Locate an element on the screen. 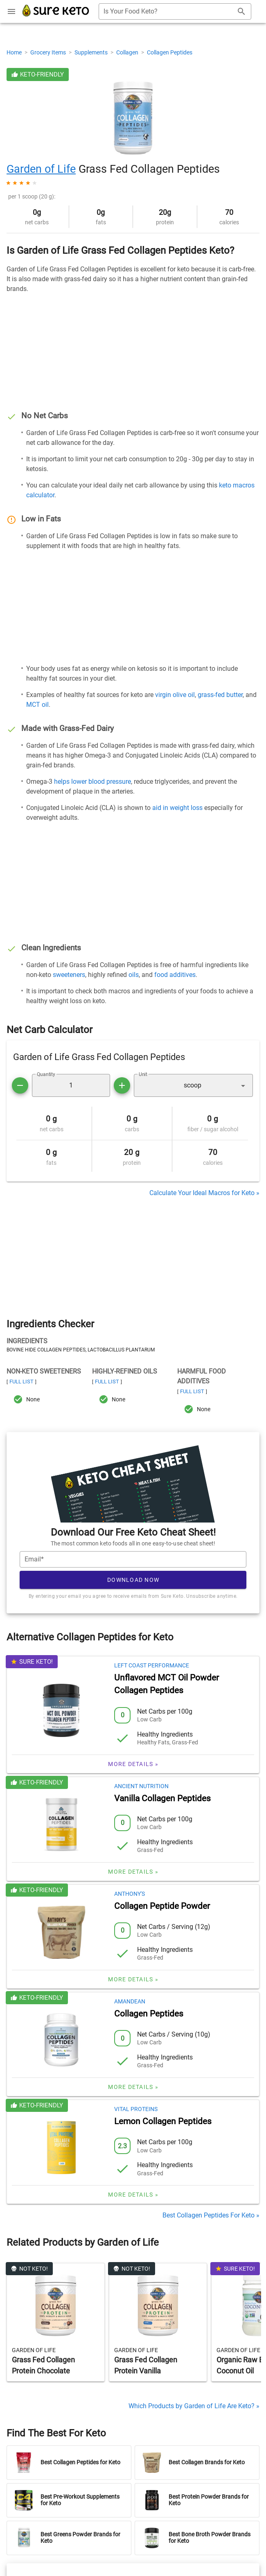  Best Collagen Peptides For Keto » is located at coordinates (210, 2215).